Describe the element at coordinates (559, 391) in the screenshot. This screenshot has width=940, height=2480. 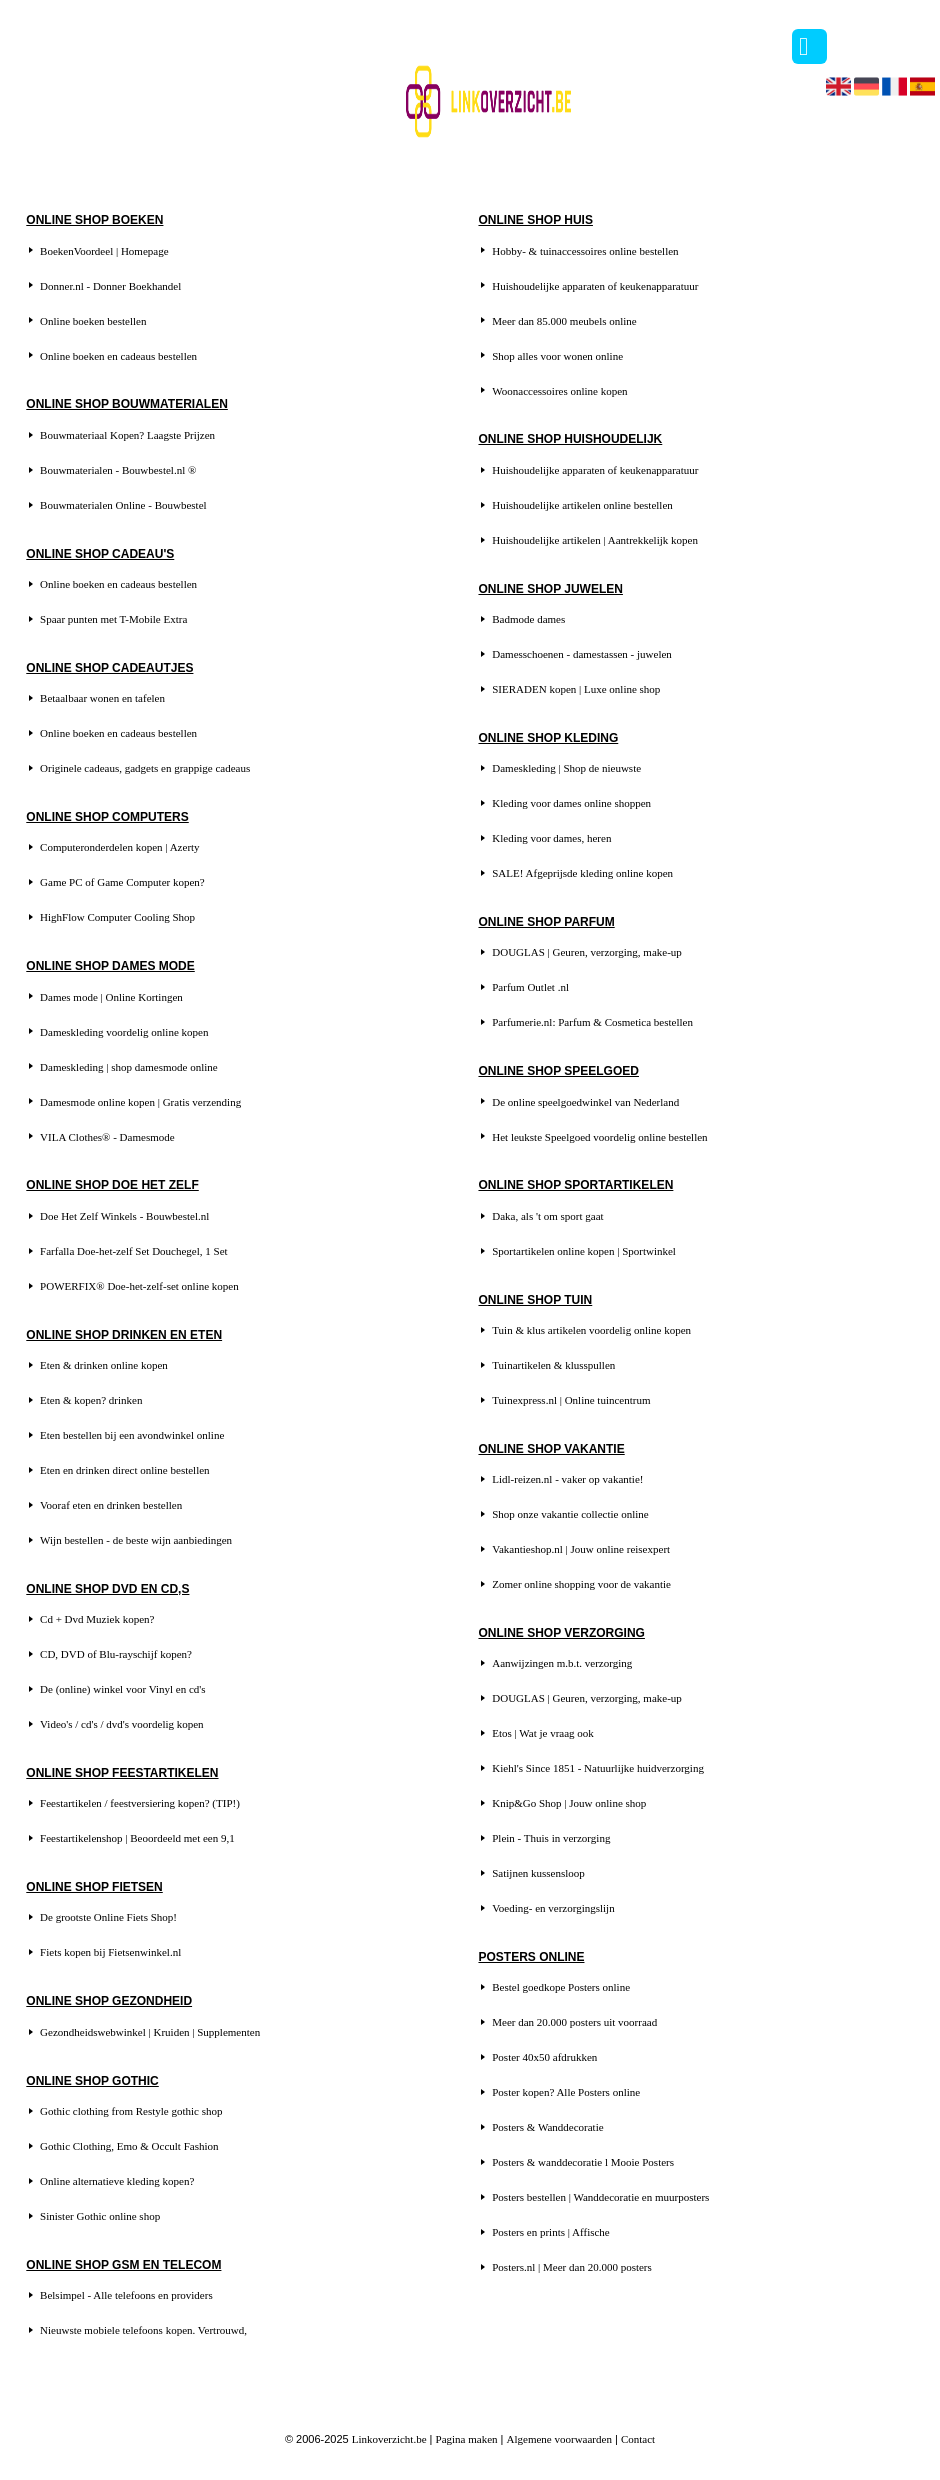
I see `Woonaccessoires online kopen` at that location.